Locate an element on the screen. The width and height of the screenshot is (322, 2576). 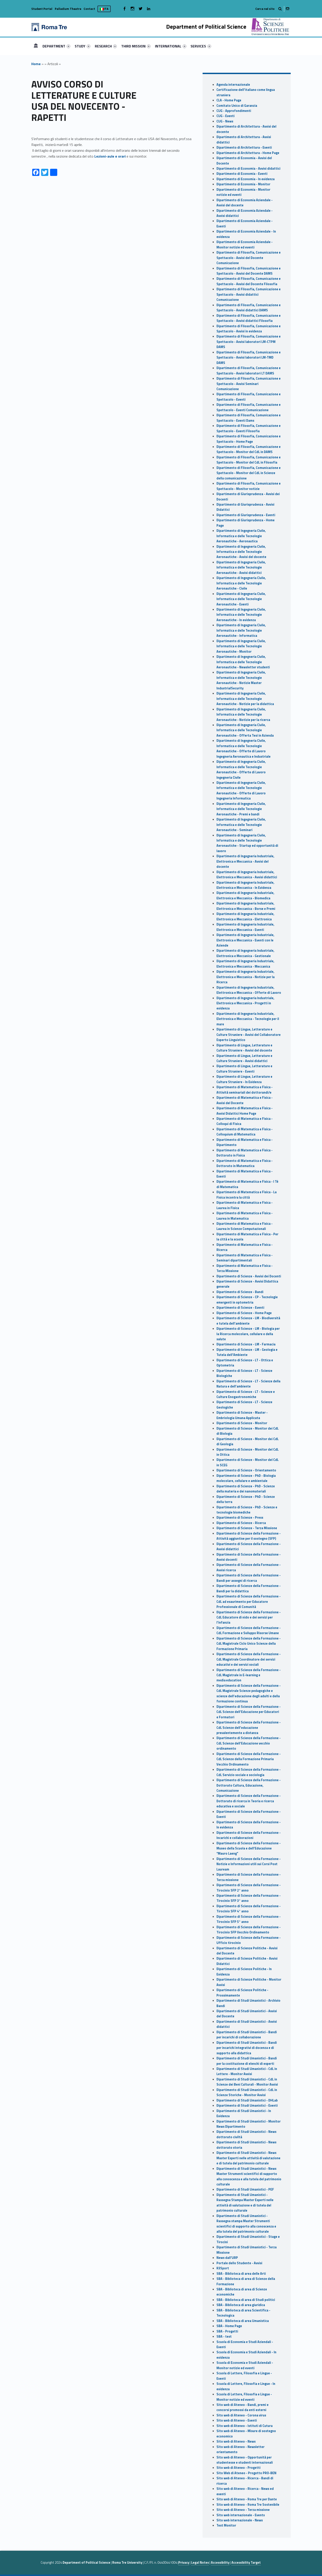
Student Portal is located at coordinates (41, 8).